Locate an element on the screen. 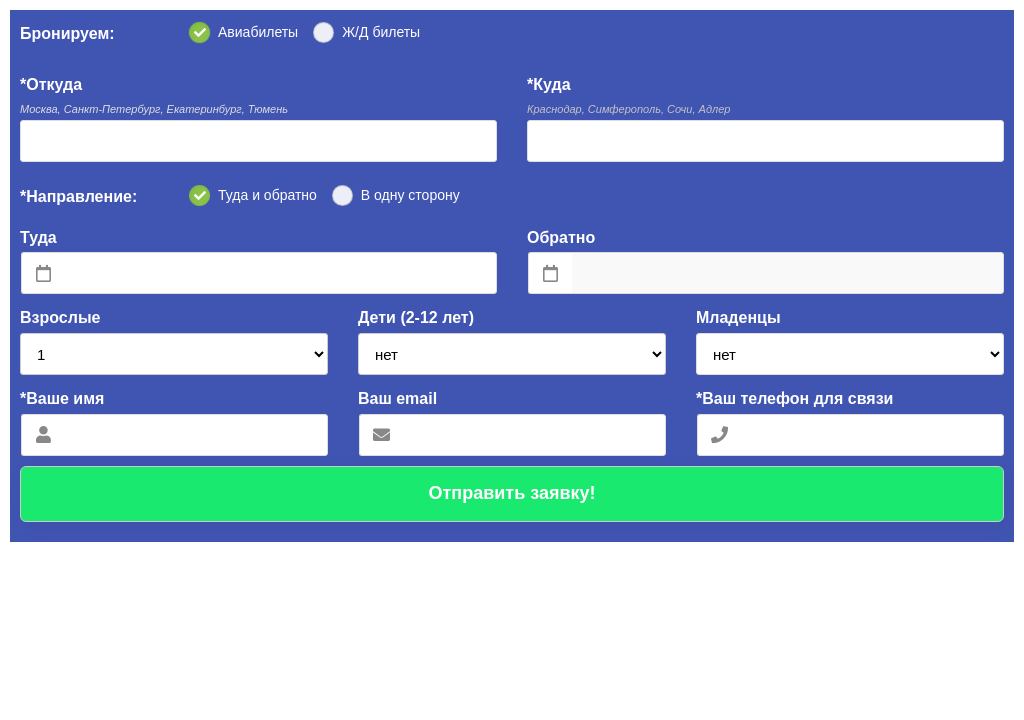 This screenshot has height=720, width=1024. Отправить заявку! is located at coordinates (511, 493).